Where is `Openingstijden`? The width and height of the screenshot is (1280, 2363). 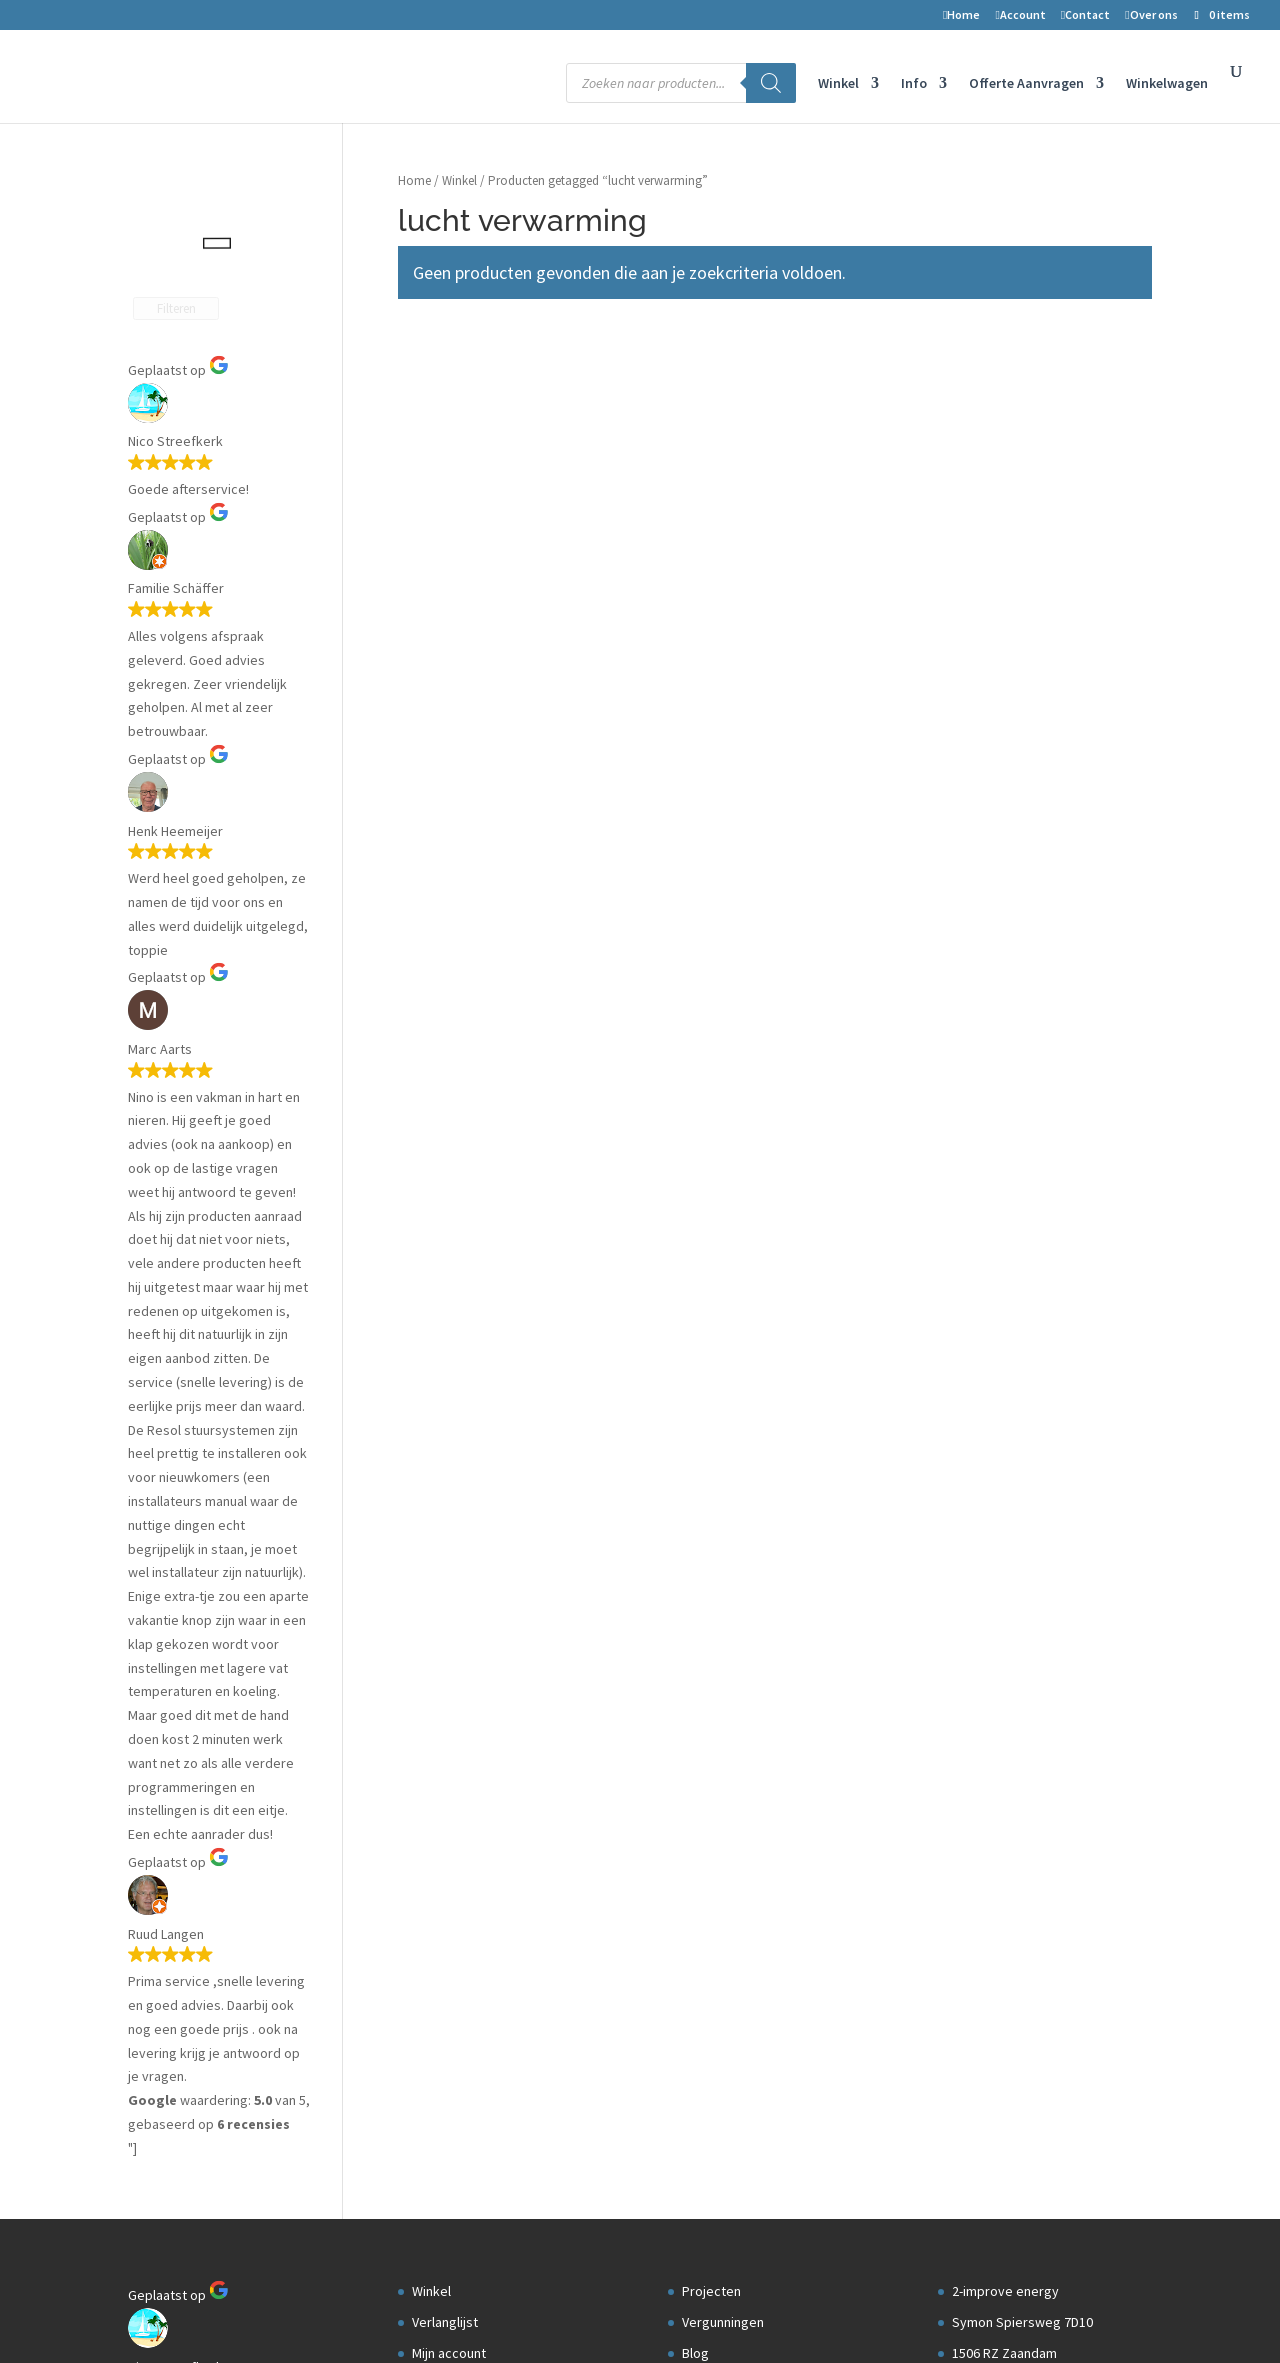 Openingstijden is located at coordinates (998, 694).